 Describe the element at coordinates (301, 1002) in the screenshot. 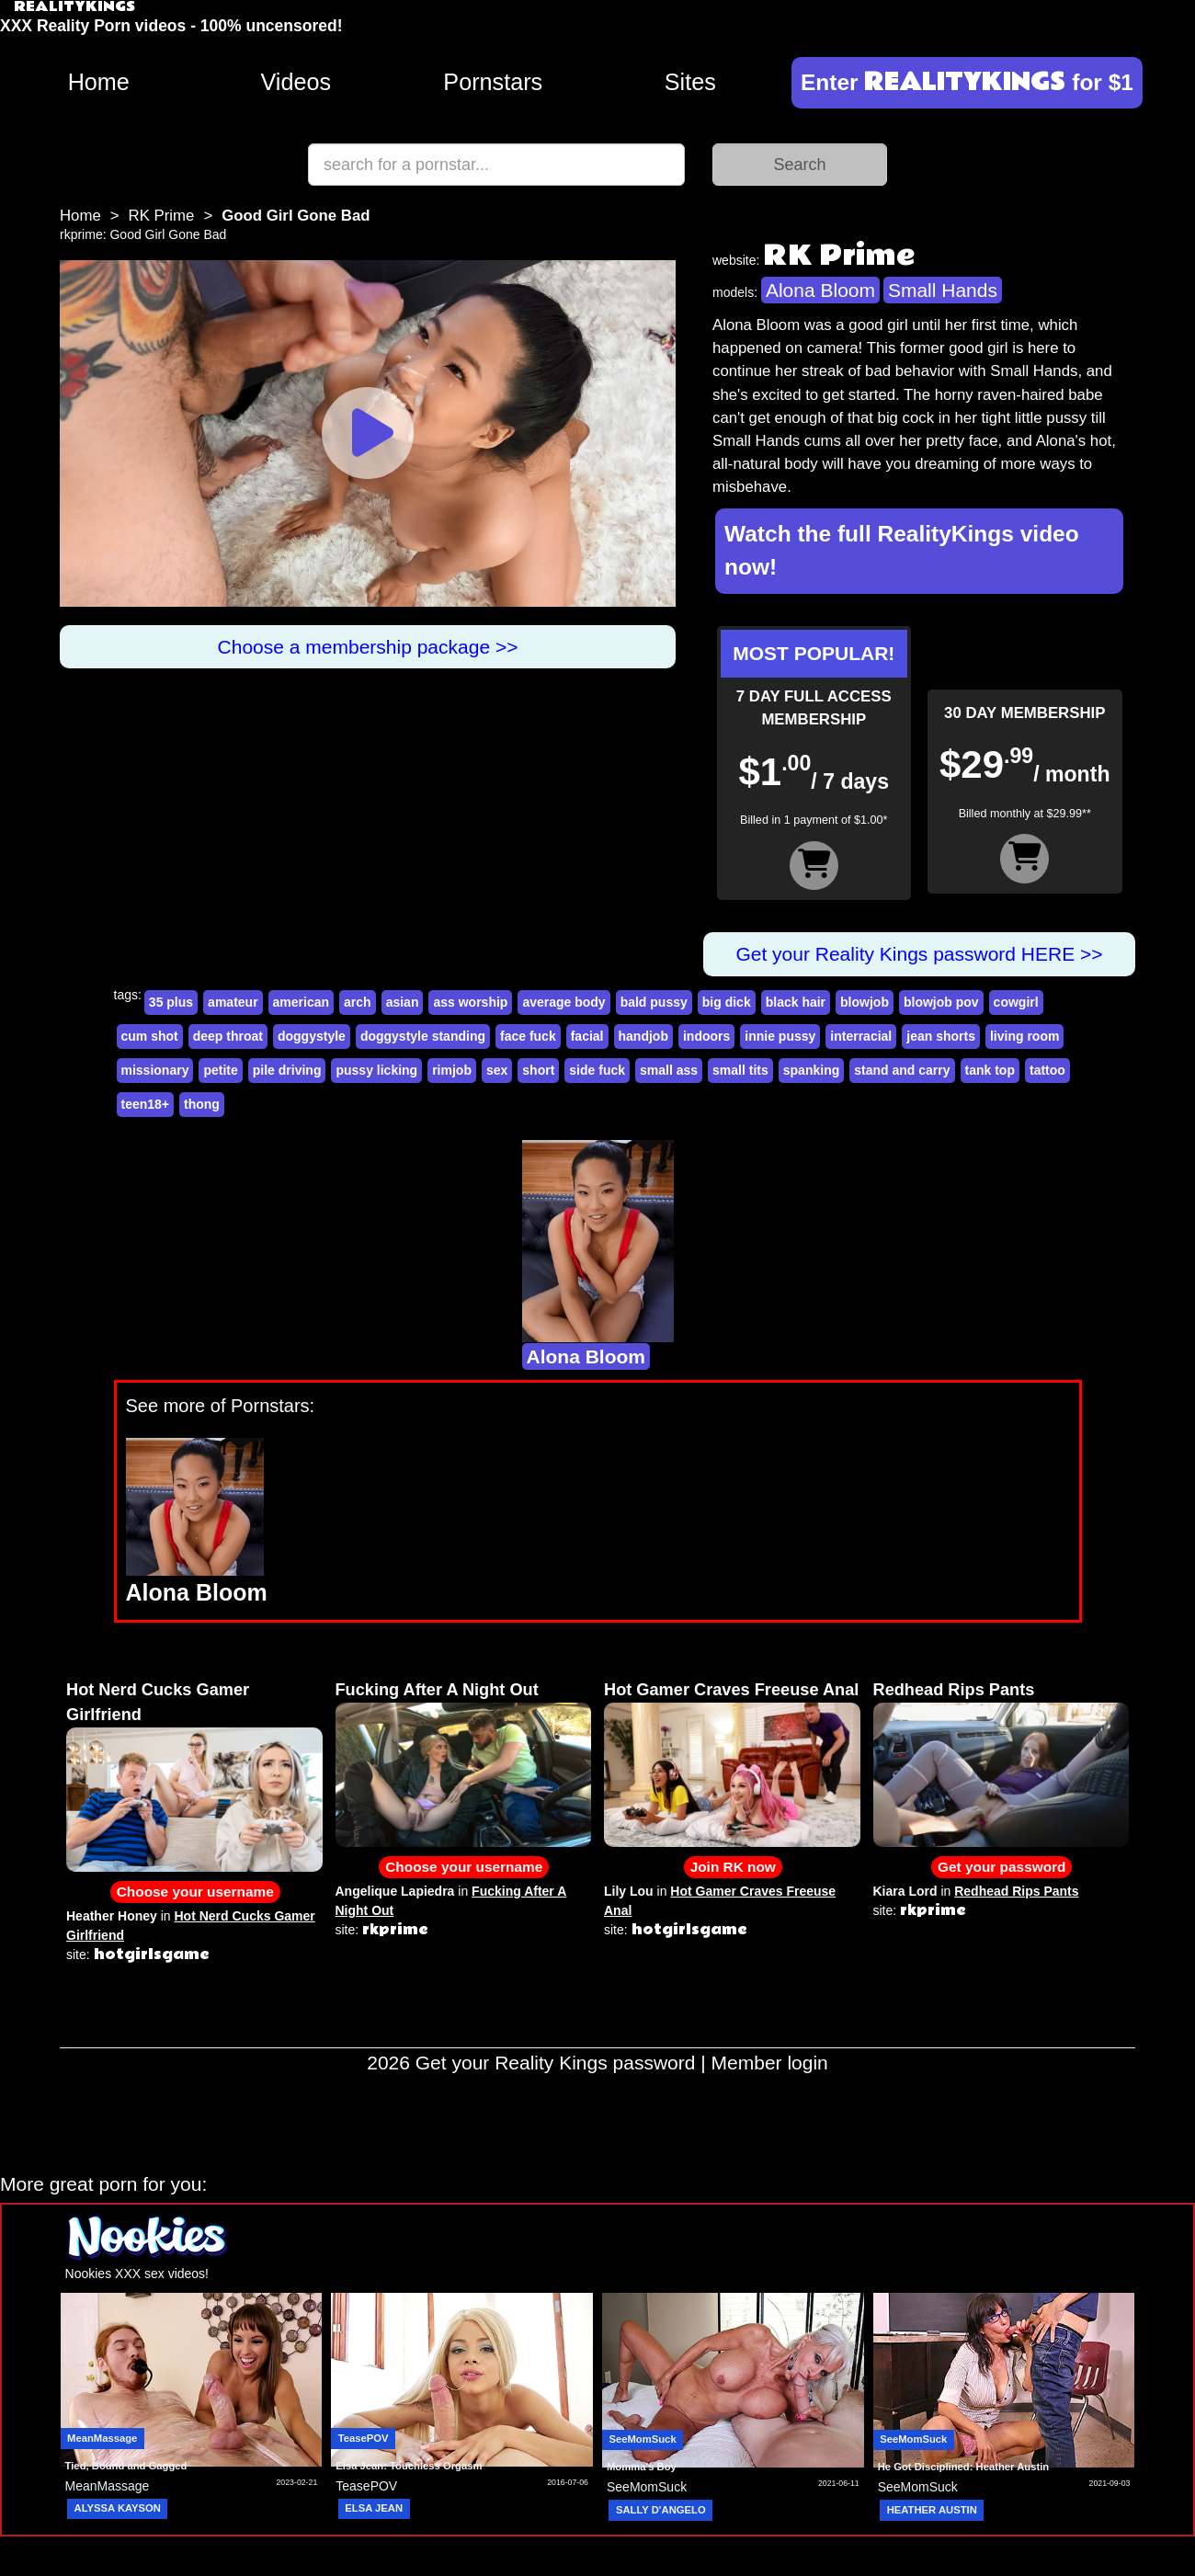

I see `american` at that location.